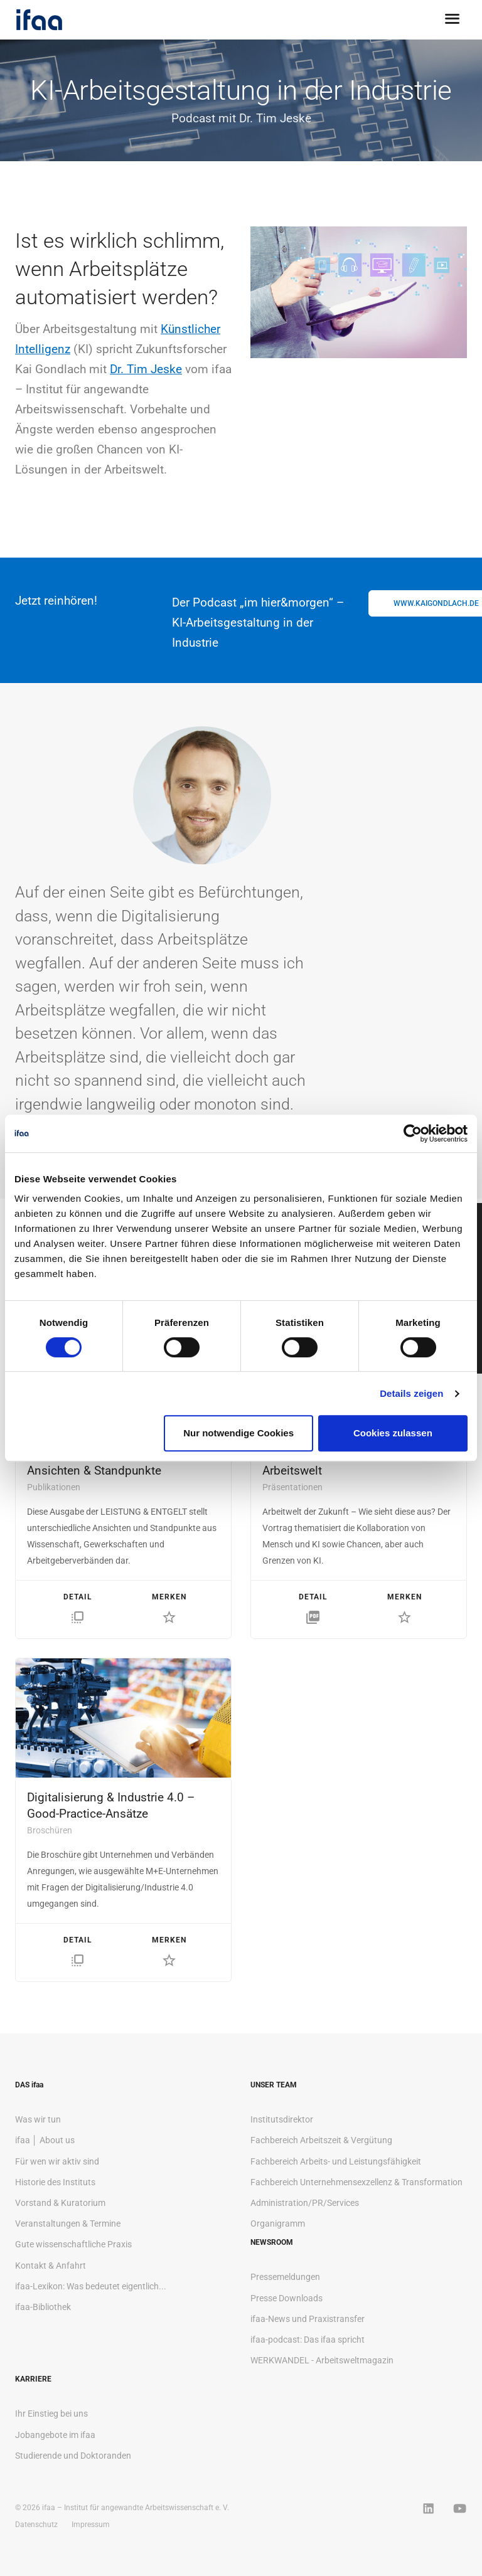 This screenshot has width=482, height=2576. What do you see at coordinates (411, 1393) in the screenshot?
I see `Details zeigen` at bounding box center [411, 1393].